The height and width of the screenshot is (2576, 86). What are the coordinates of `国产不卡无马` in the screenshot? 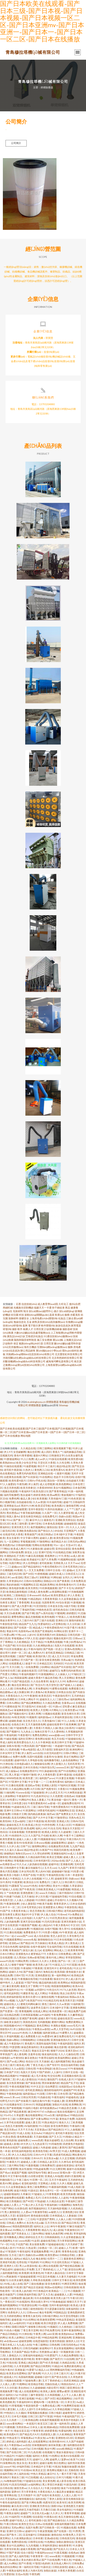 It's located at (66, 1588).